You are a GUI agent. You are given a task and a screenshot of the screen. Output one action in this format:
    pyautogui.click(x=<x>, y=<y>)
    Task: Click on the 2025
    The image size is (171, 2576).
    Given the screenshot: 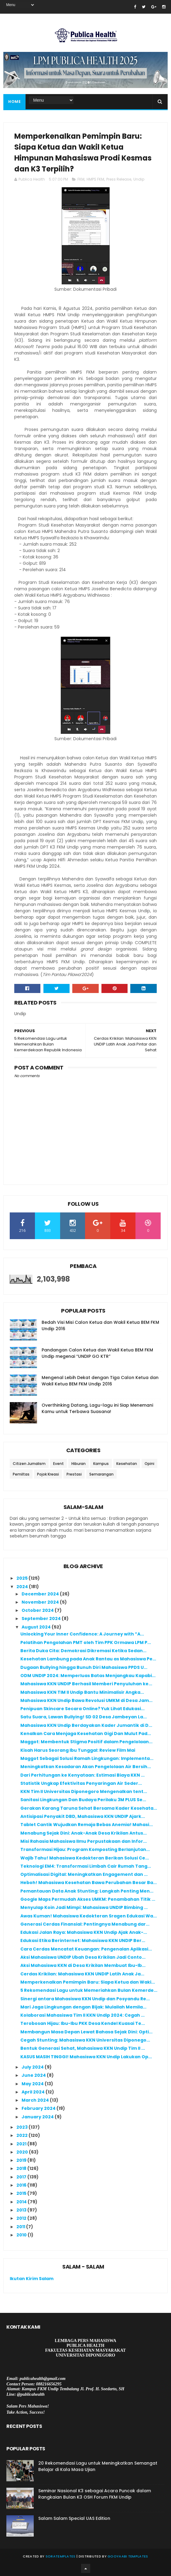 What is the action you would take?
    pyautogui.click(x=22, y=1578)
    